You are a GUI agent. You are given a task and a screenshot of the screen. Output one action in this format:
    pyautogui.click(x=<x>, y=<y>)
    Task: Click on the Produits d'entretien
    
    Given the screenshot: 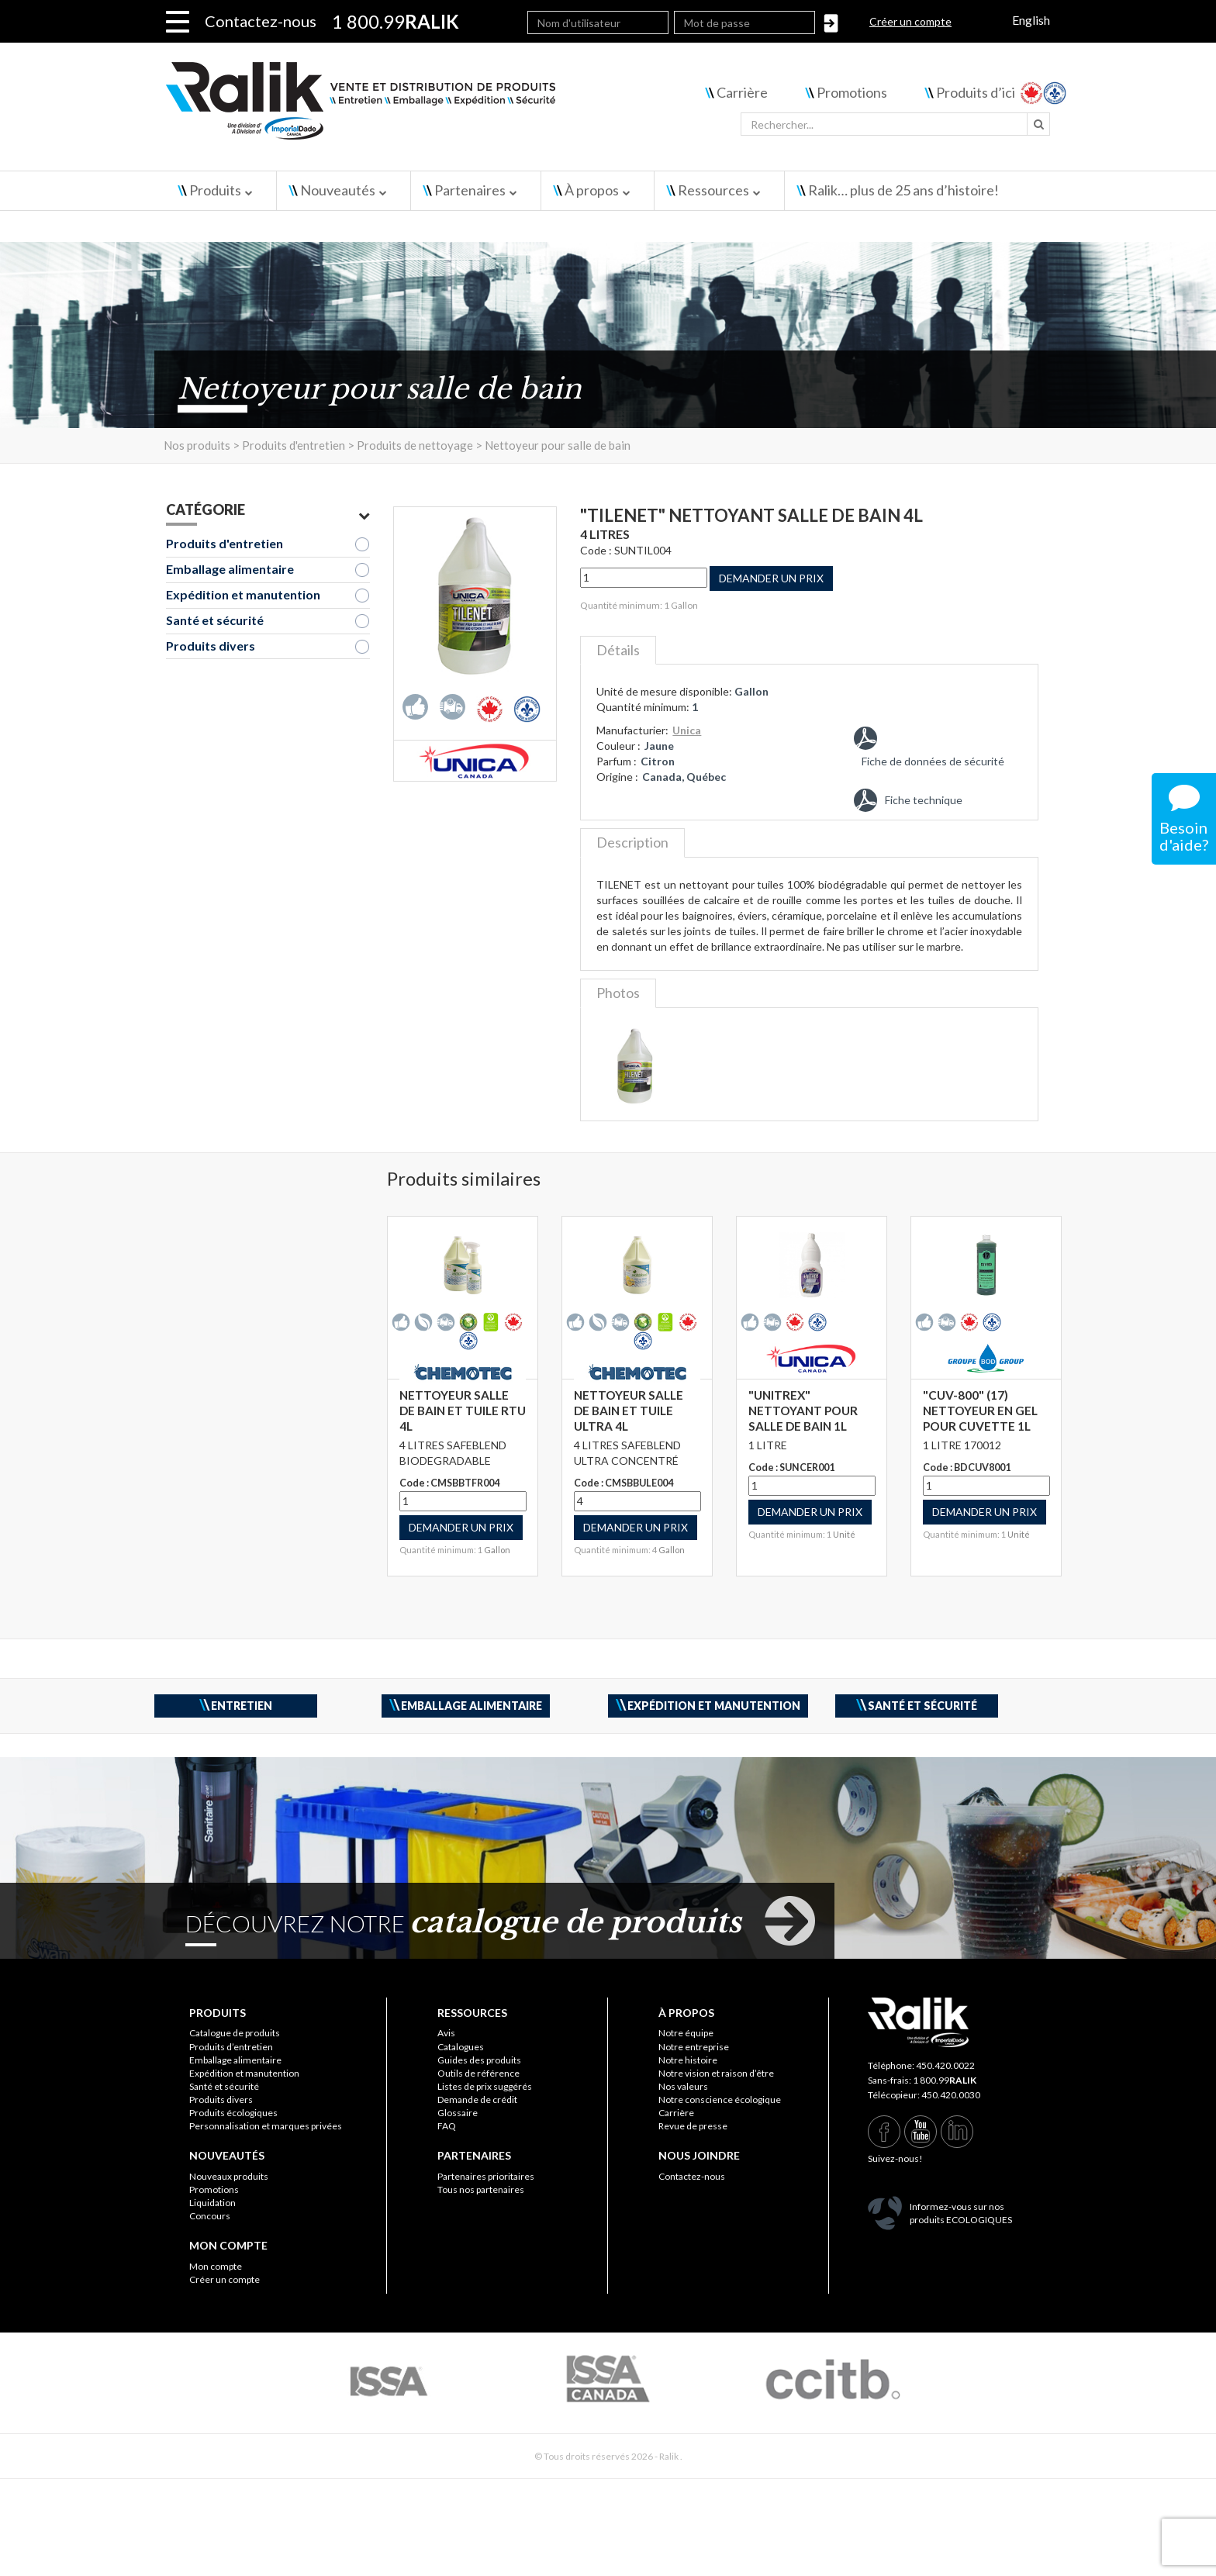 What is the action you would take?
    pyautogui.click(x=224, y=543)
    